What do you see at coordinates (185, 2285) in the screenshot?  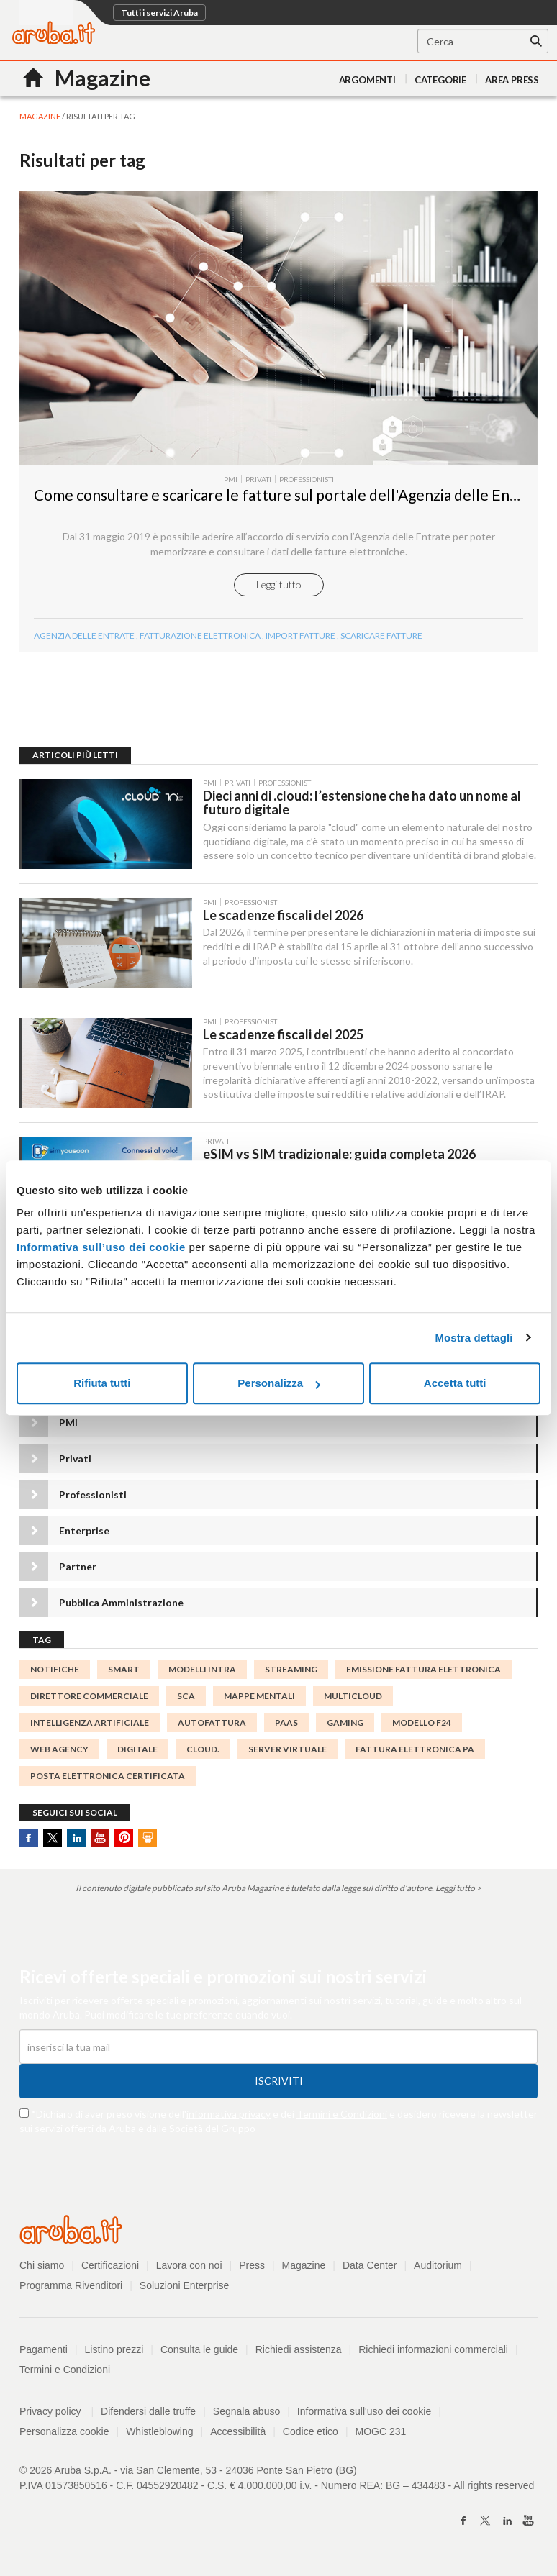 I see `Soluzioni Enterprise` at bounding box center [185, 2285].